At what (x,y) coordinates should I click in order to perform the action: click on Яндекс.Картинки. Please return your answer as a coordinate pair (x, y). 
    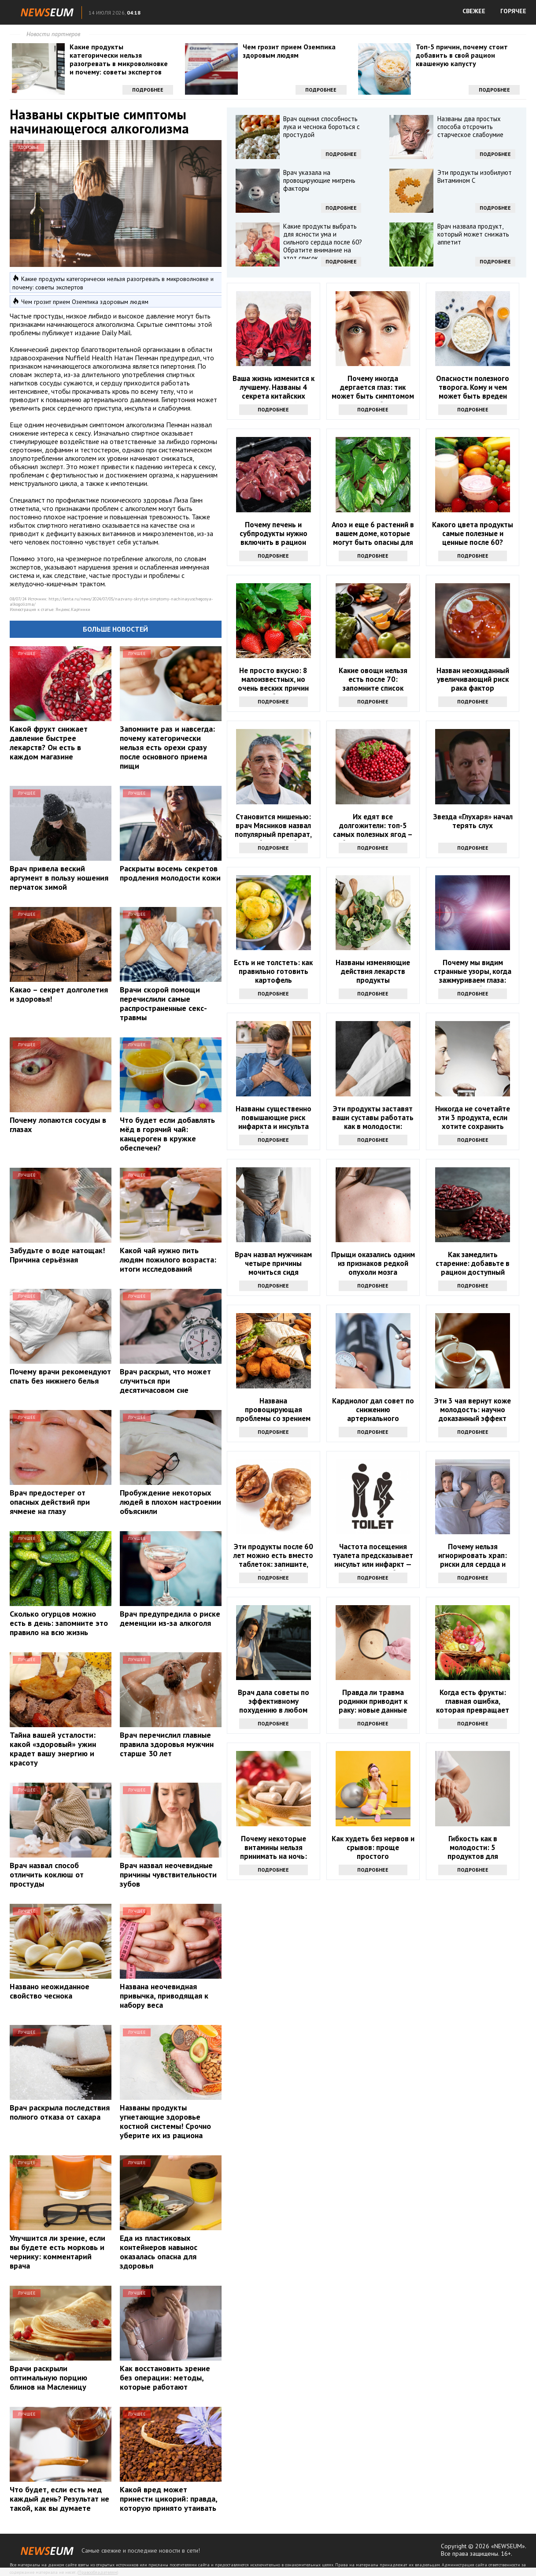
    Looking at the image, I should click on (72, 609).